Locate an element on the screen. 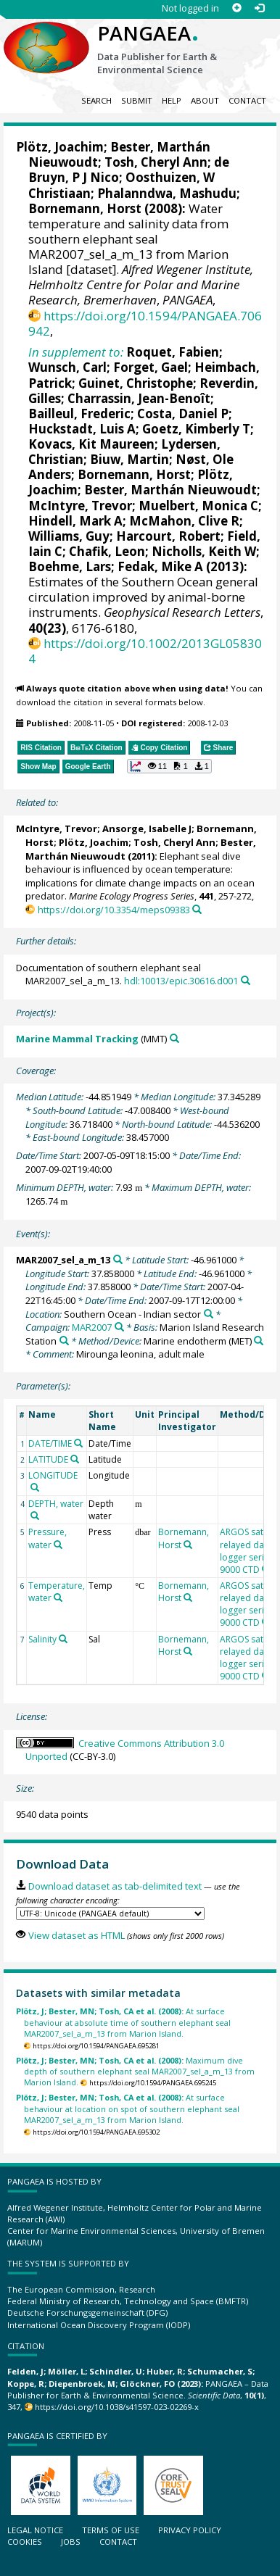 The height and width of the screenshot is (2576, 280). [Search PANGAEA for other datasets related to 'MAR2007_sel_a_m_13'] is located at coordinates (118, 1259).